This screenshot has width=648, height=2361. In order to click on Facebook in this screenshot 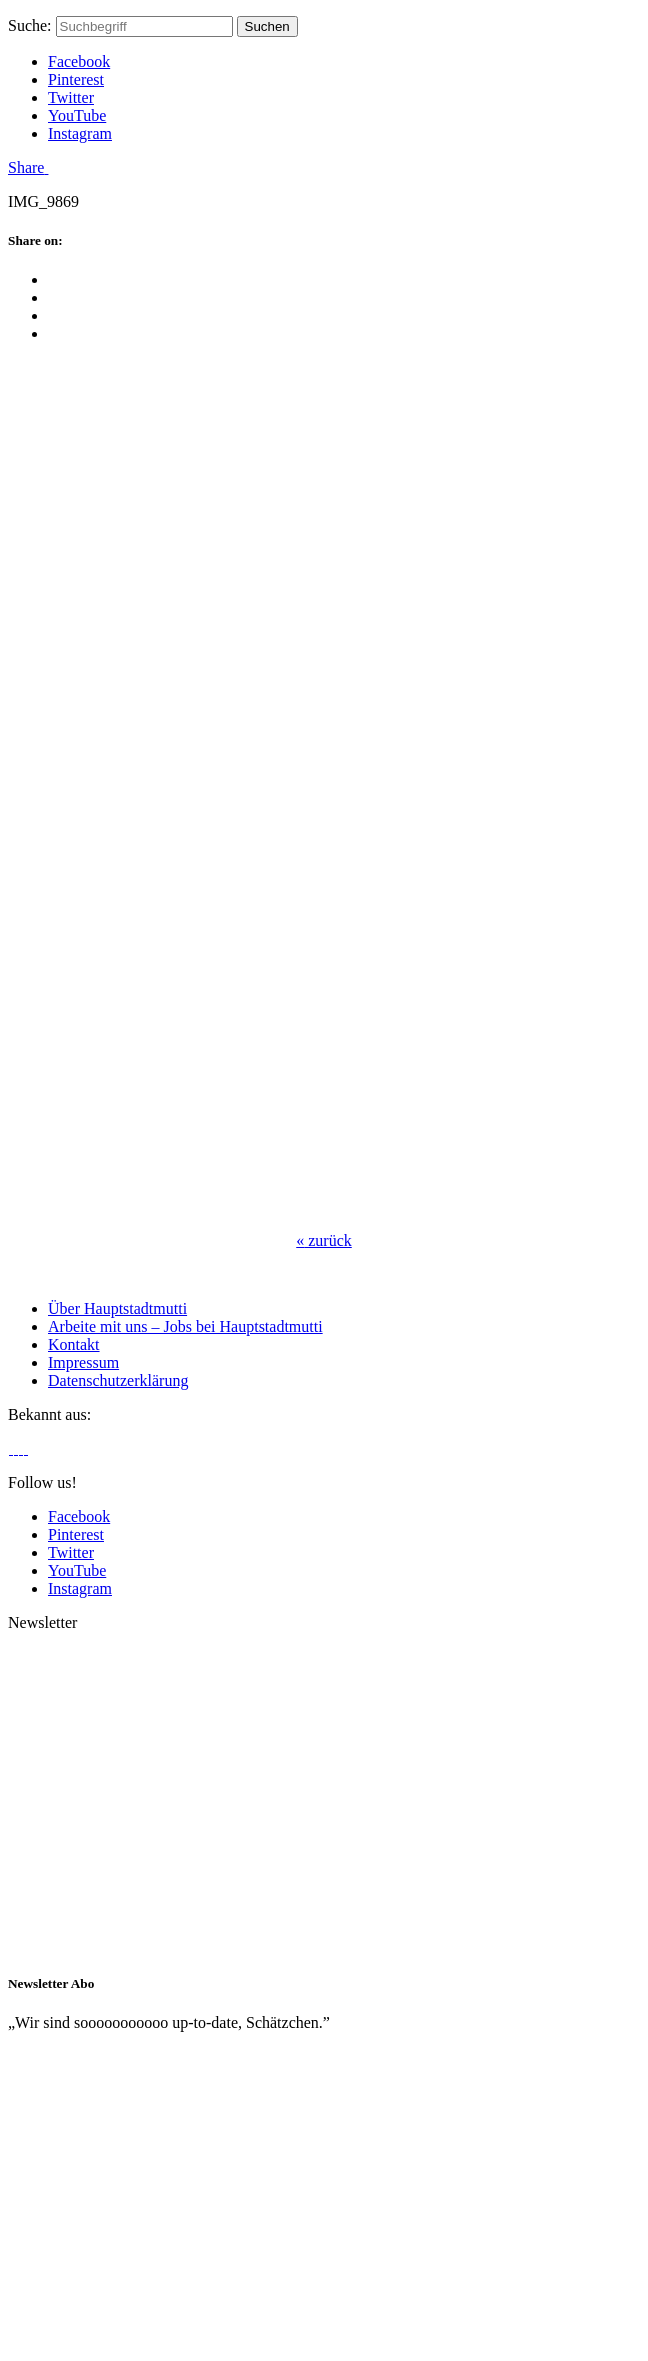, I will do `click(79, 61)`.